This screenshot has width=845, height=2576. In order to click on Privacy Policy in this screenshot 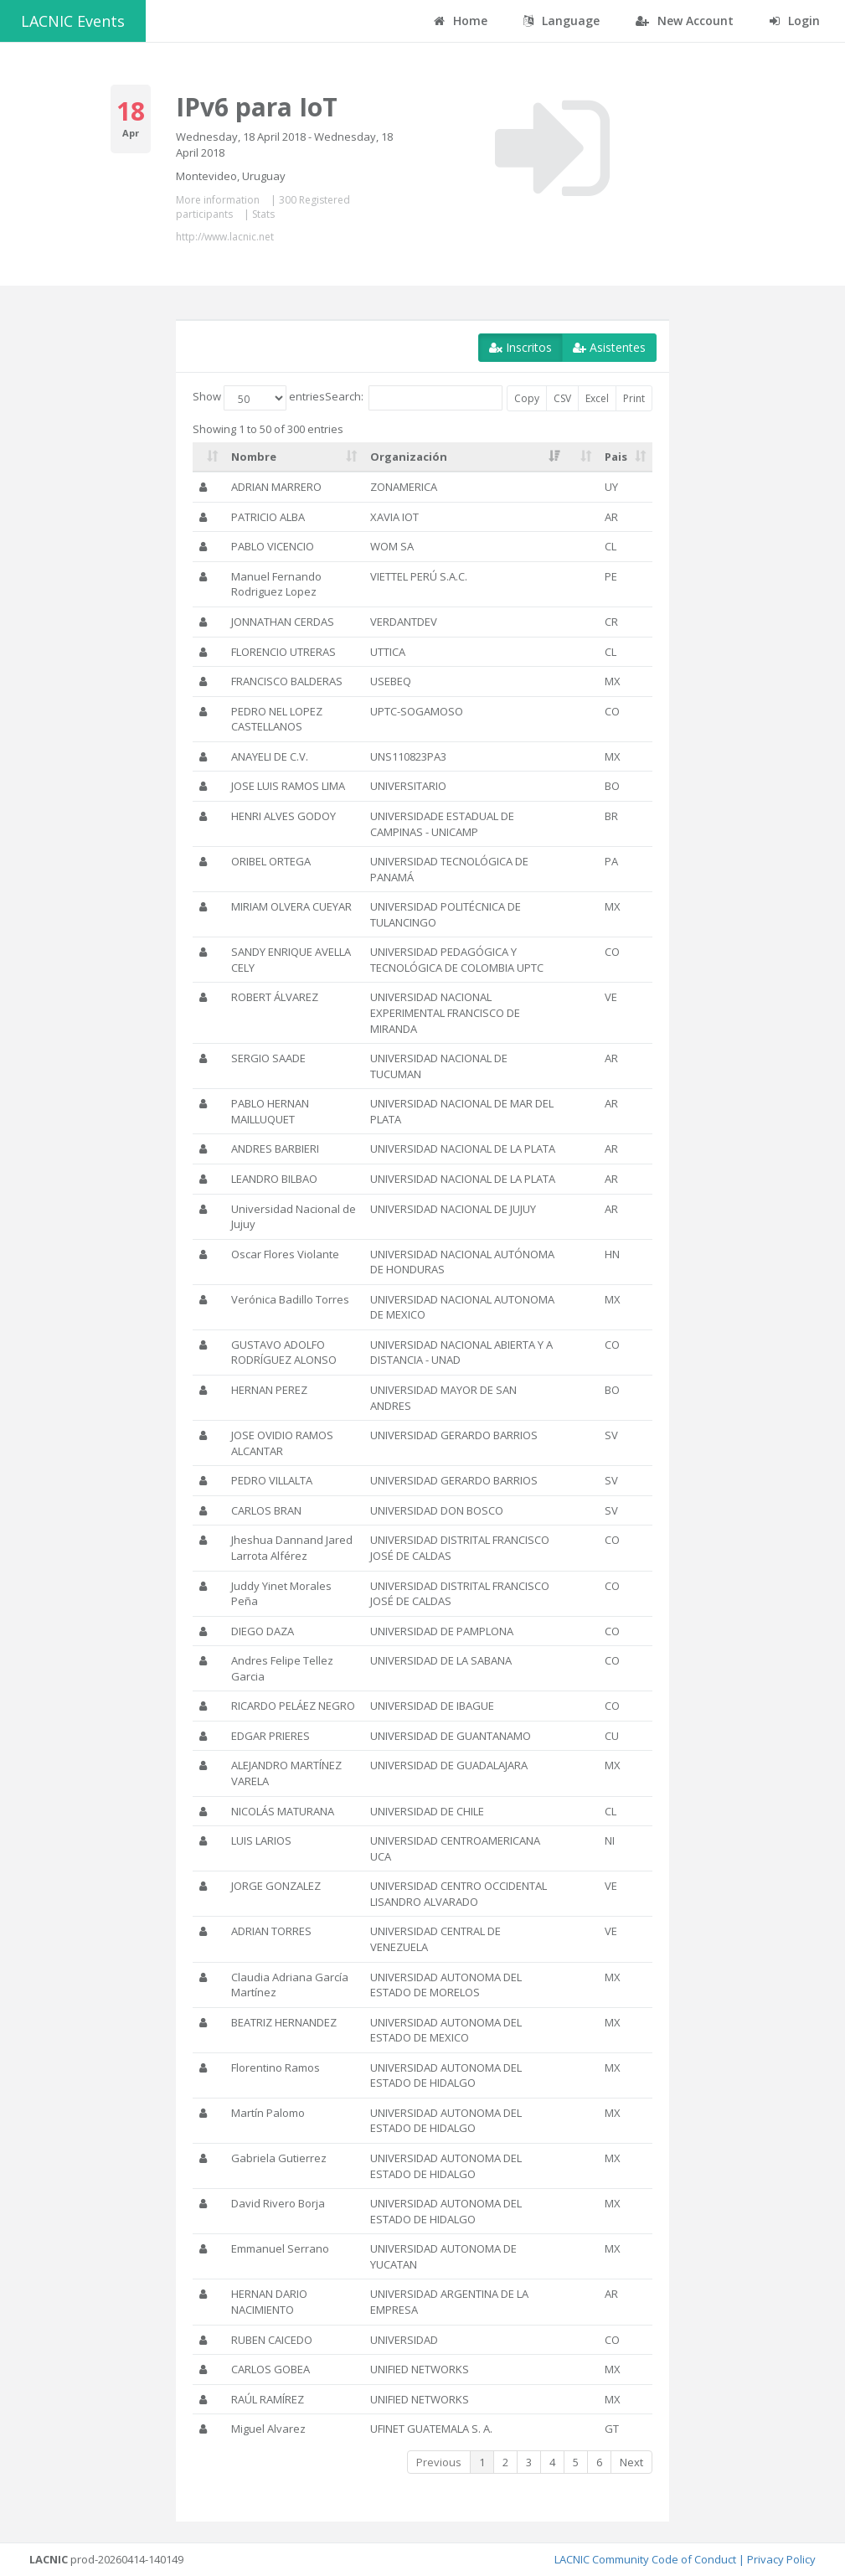, I will do `click(781, 2559)`.